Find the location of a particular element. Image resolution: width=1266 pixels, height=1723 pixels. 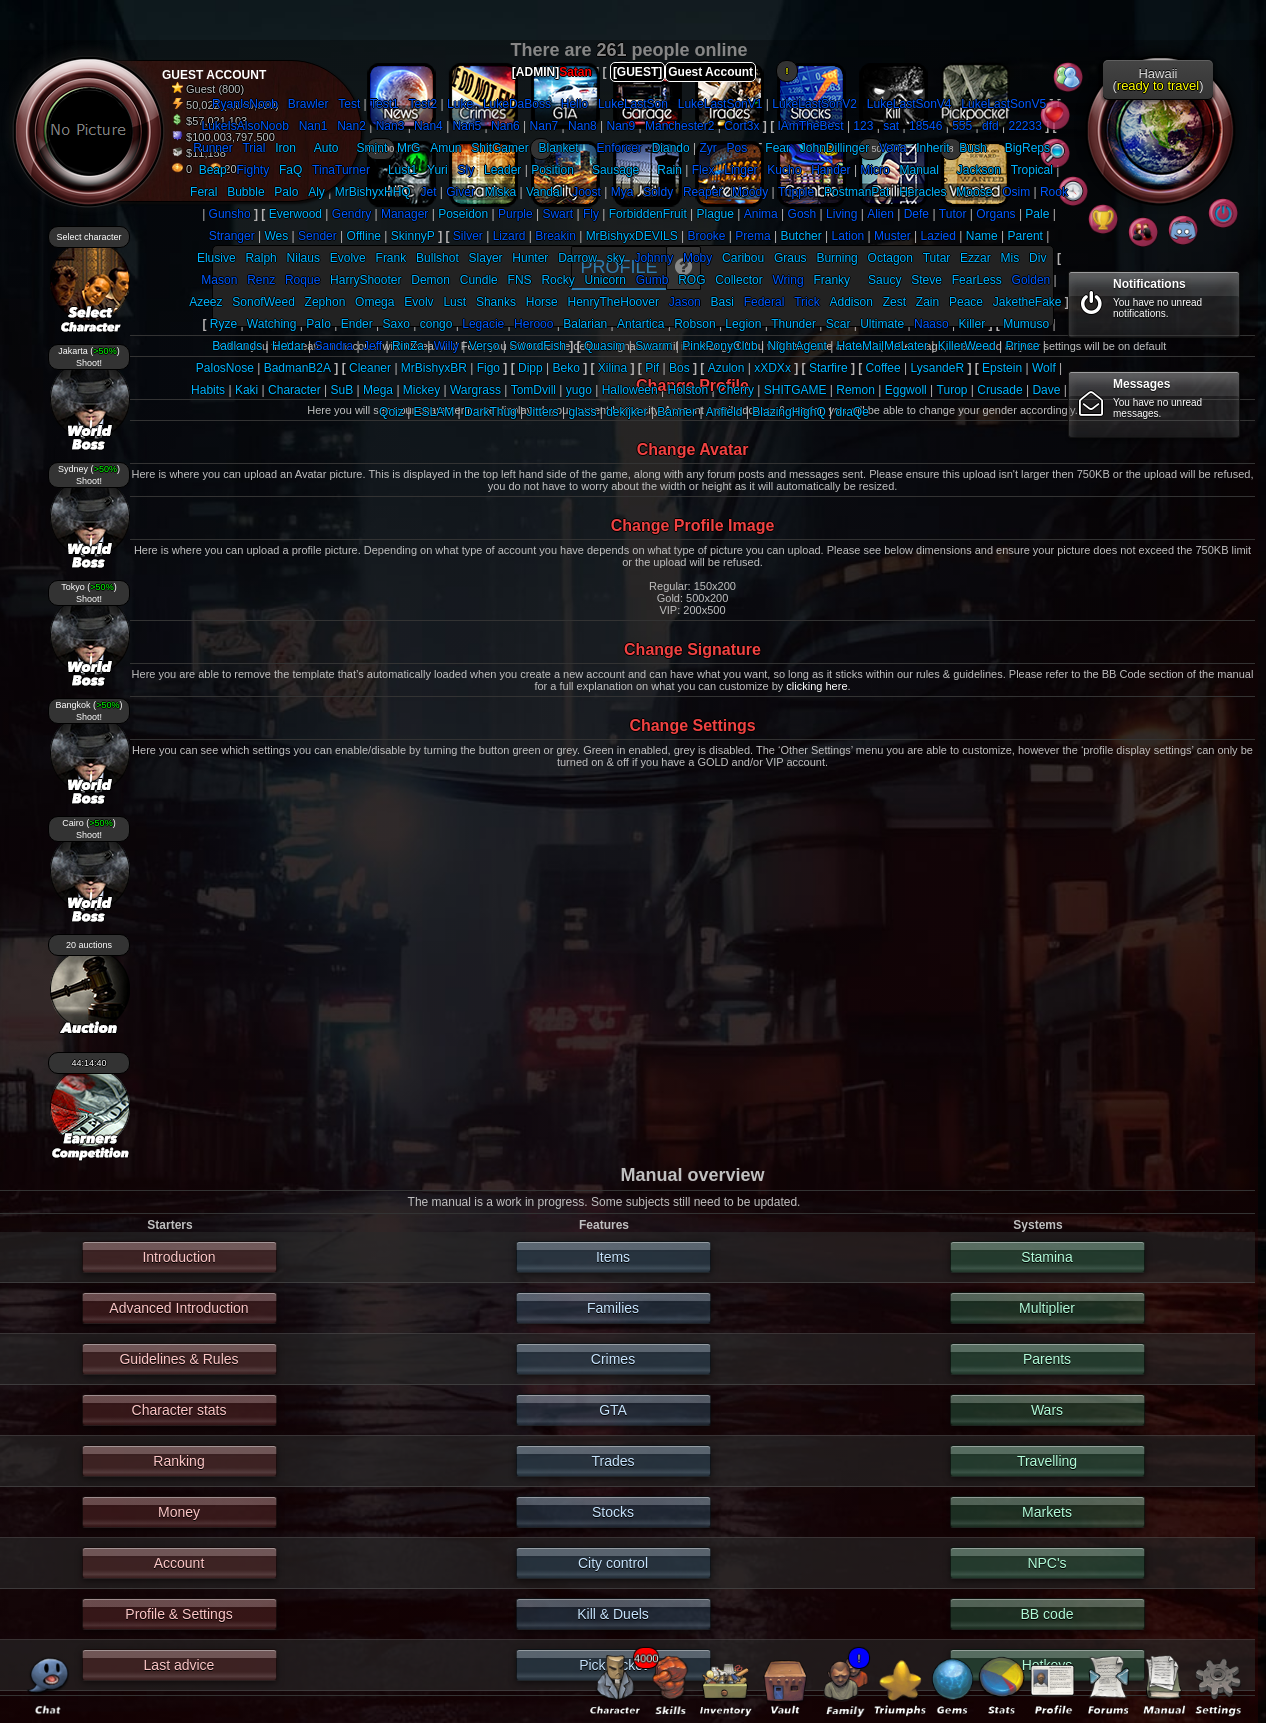

Ralph is located at coordinates (260, 258).